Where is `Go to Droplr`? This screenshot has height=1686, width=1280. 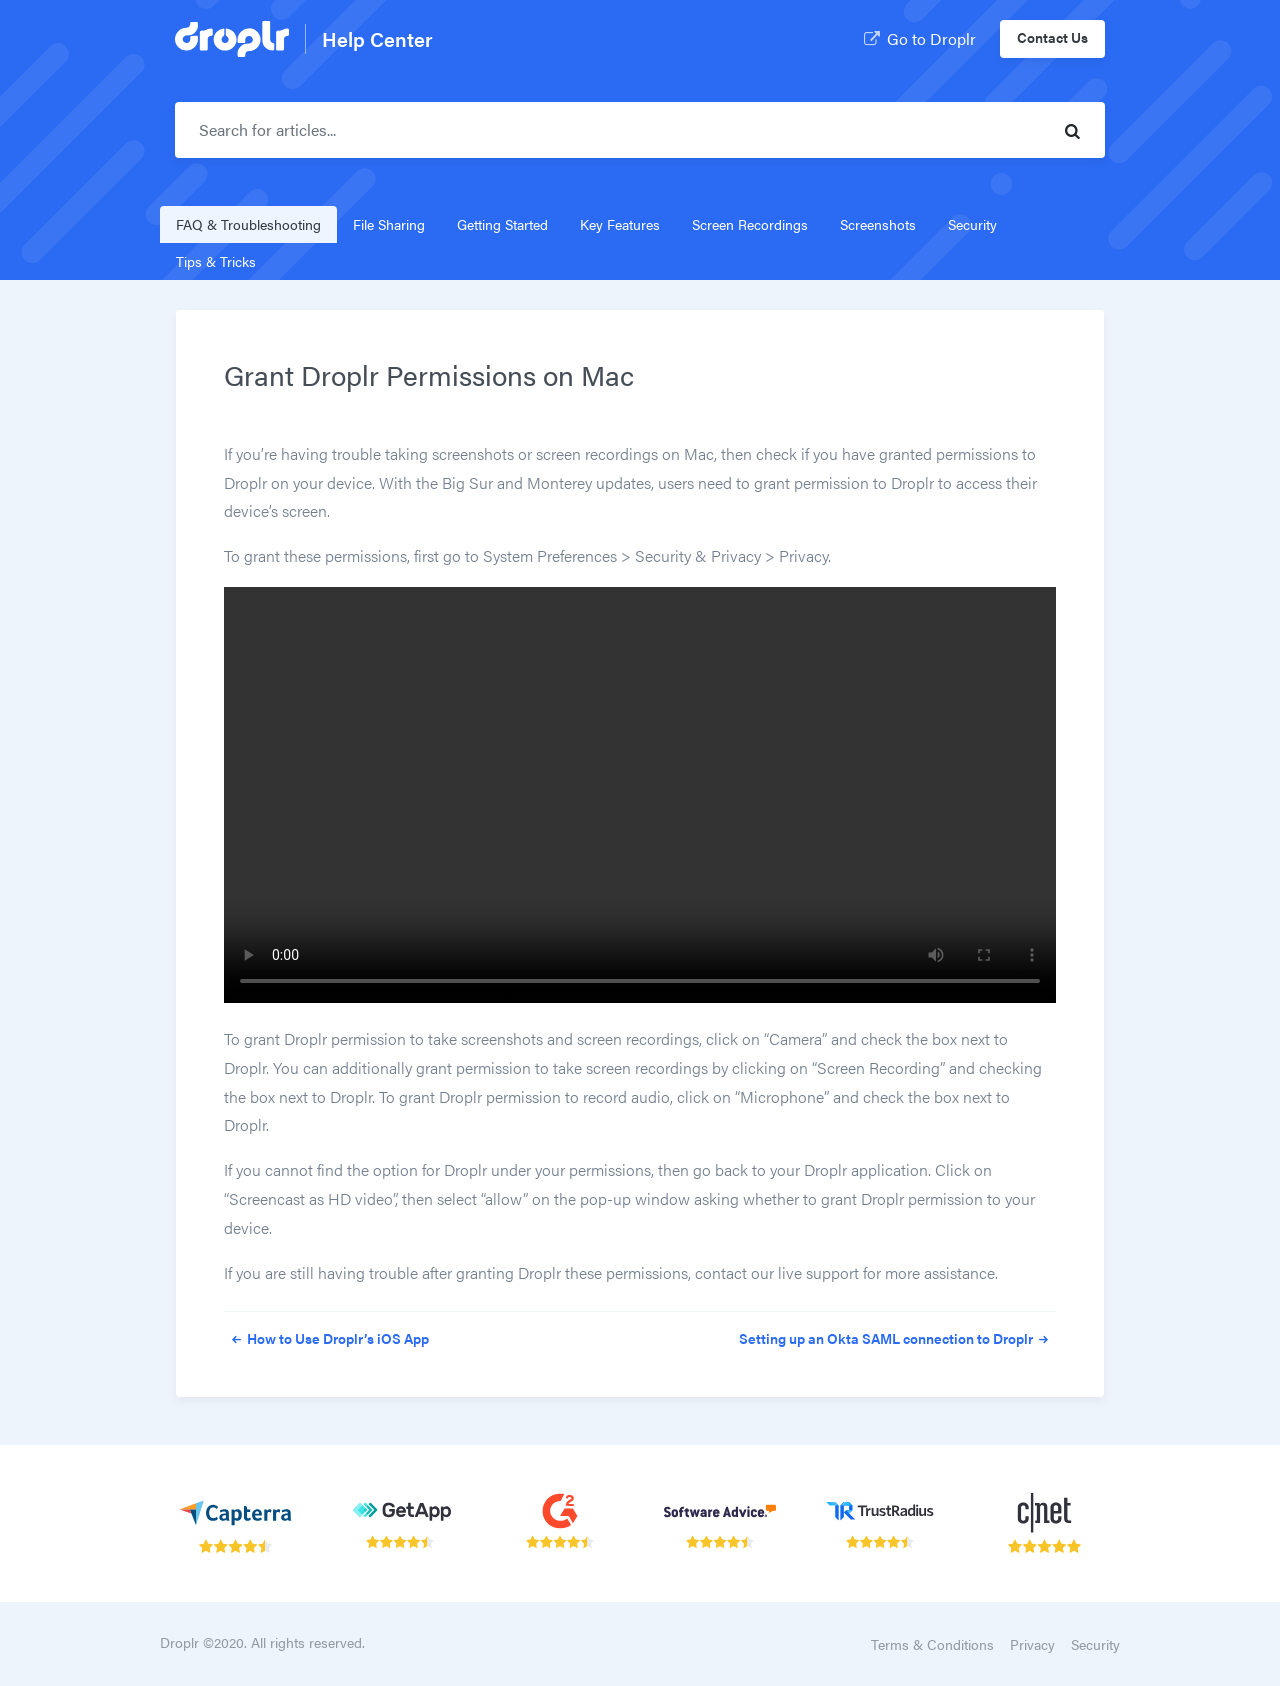 Go to Droplr is located at coordinates (918, 36).